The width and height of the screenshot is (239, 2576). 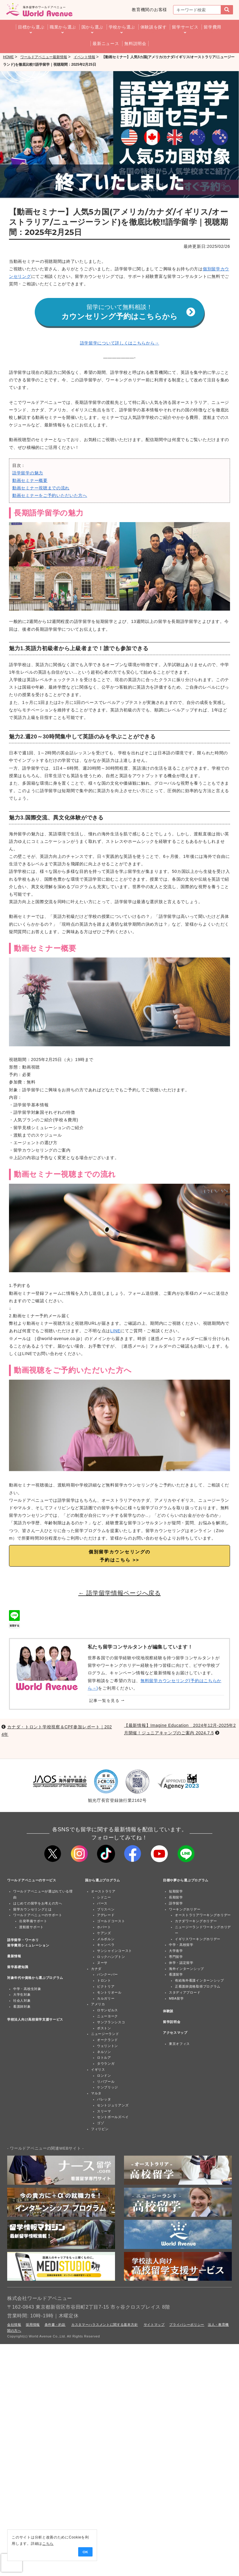 I want to click on 最新情報, so click(x=14, y=1956).